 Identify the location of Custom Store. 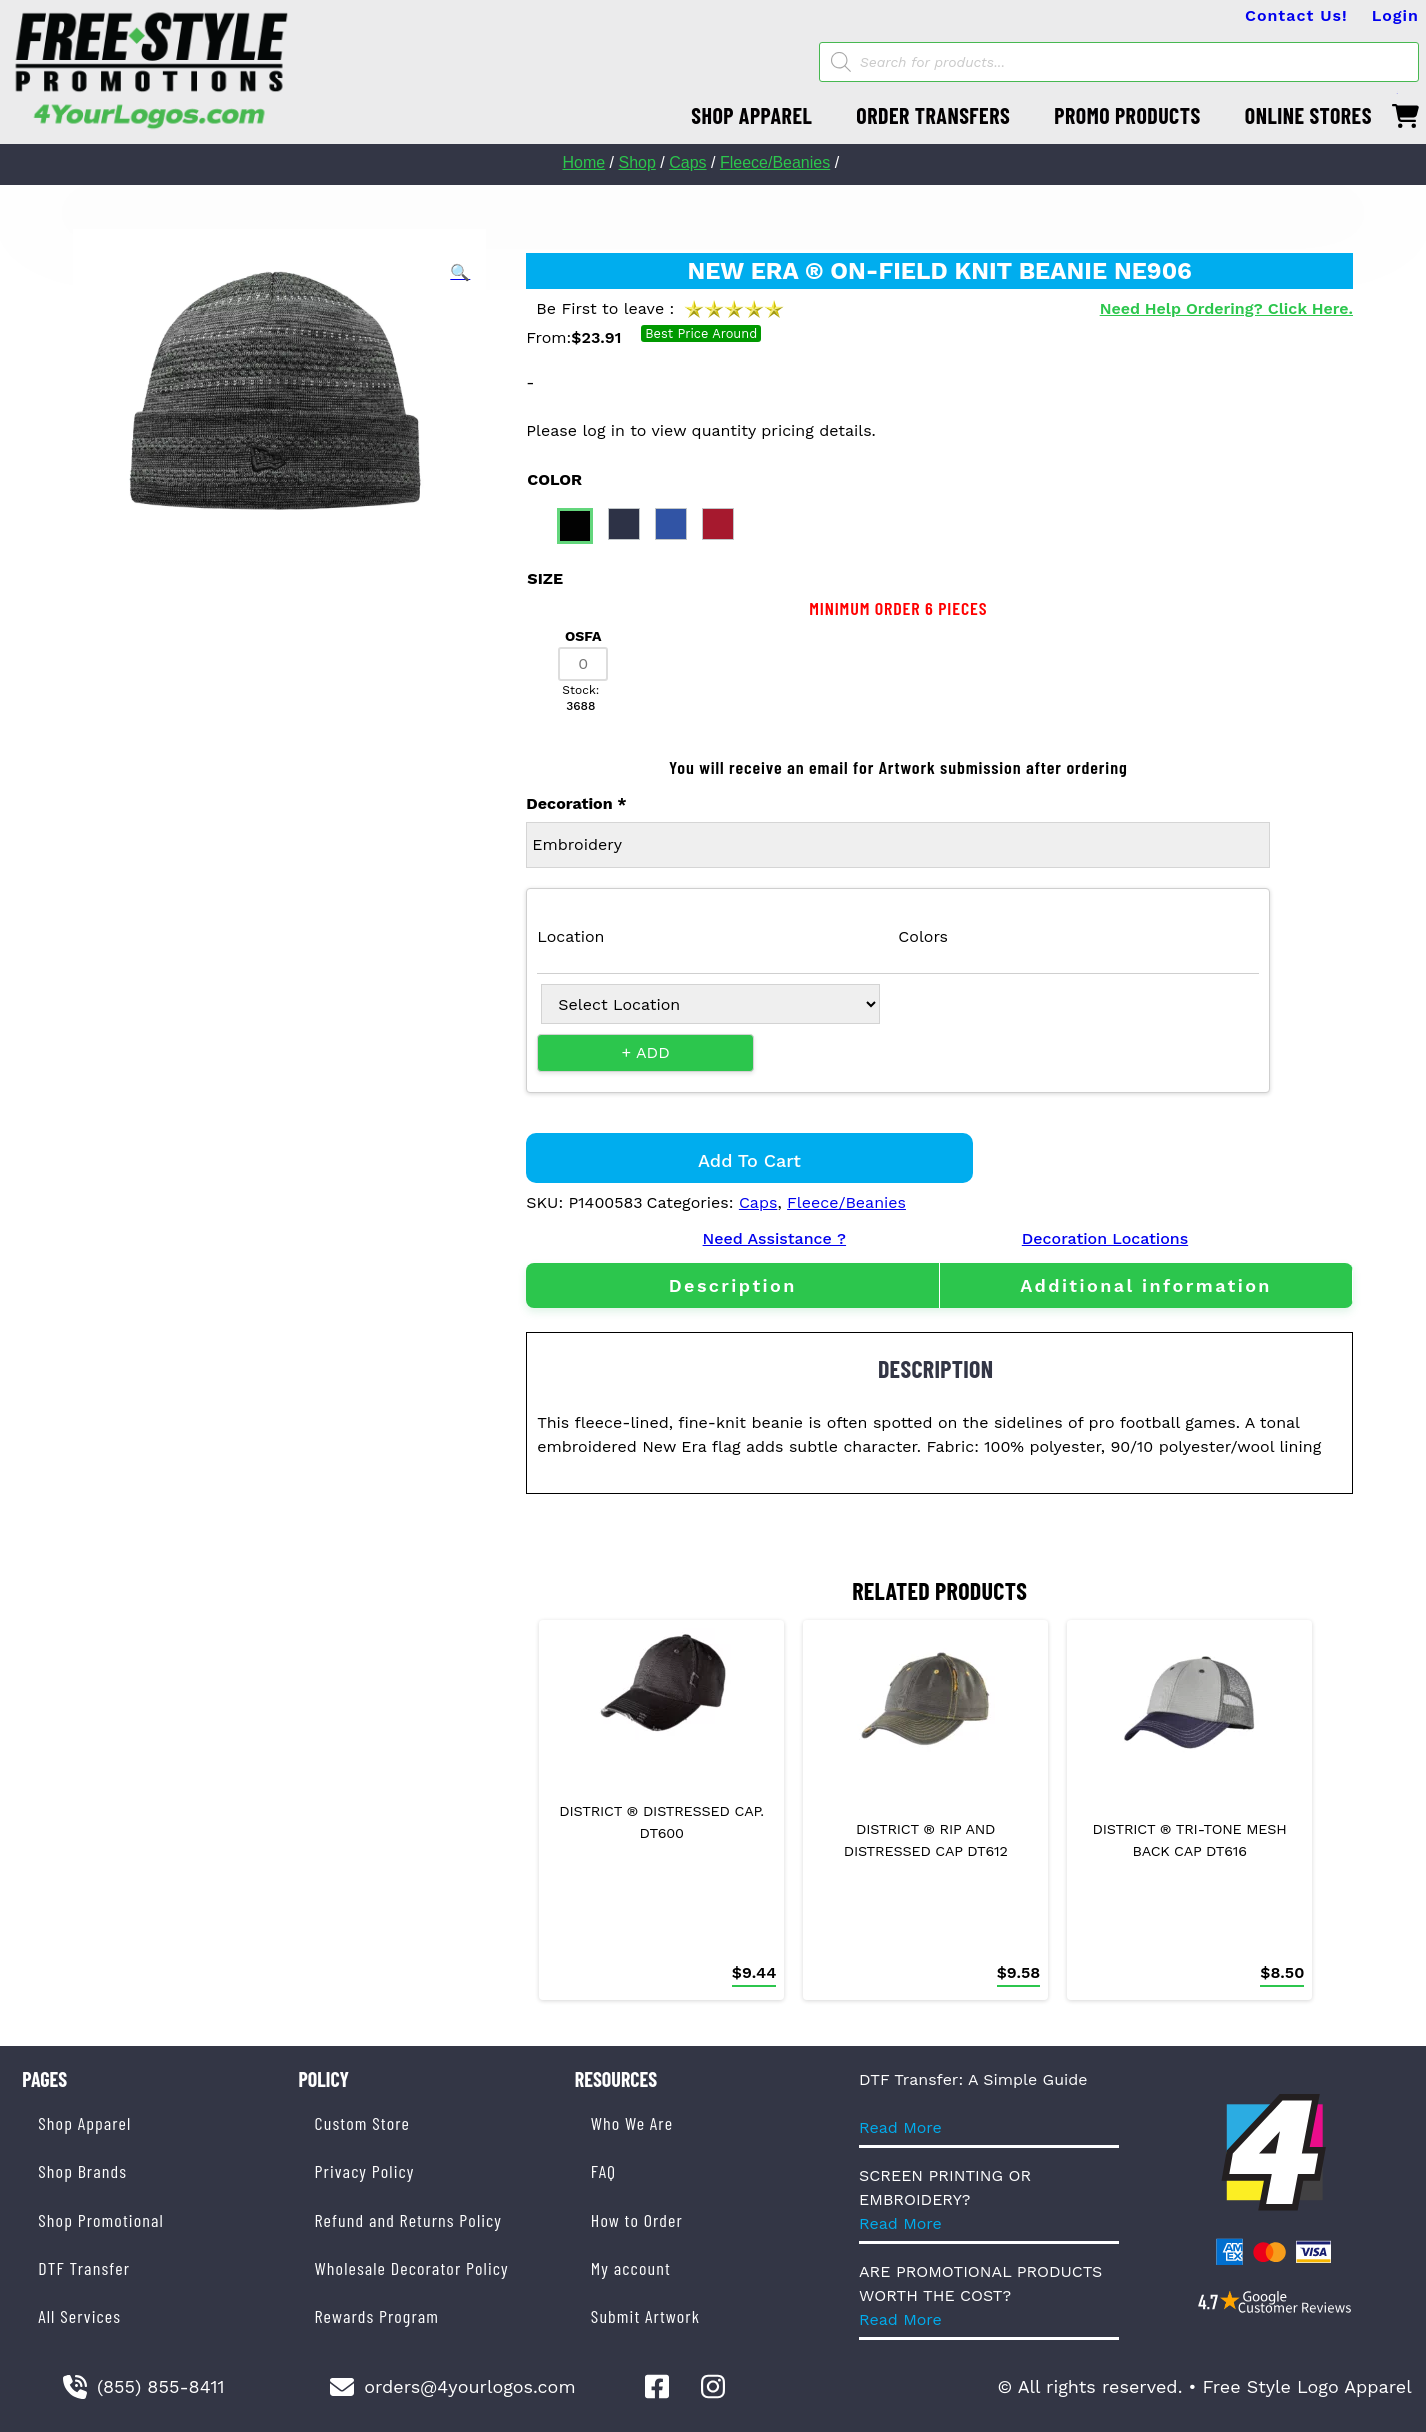
(362, 2123).